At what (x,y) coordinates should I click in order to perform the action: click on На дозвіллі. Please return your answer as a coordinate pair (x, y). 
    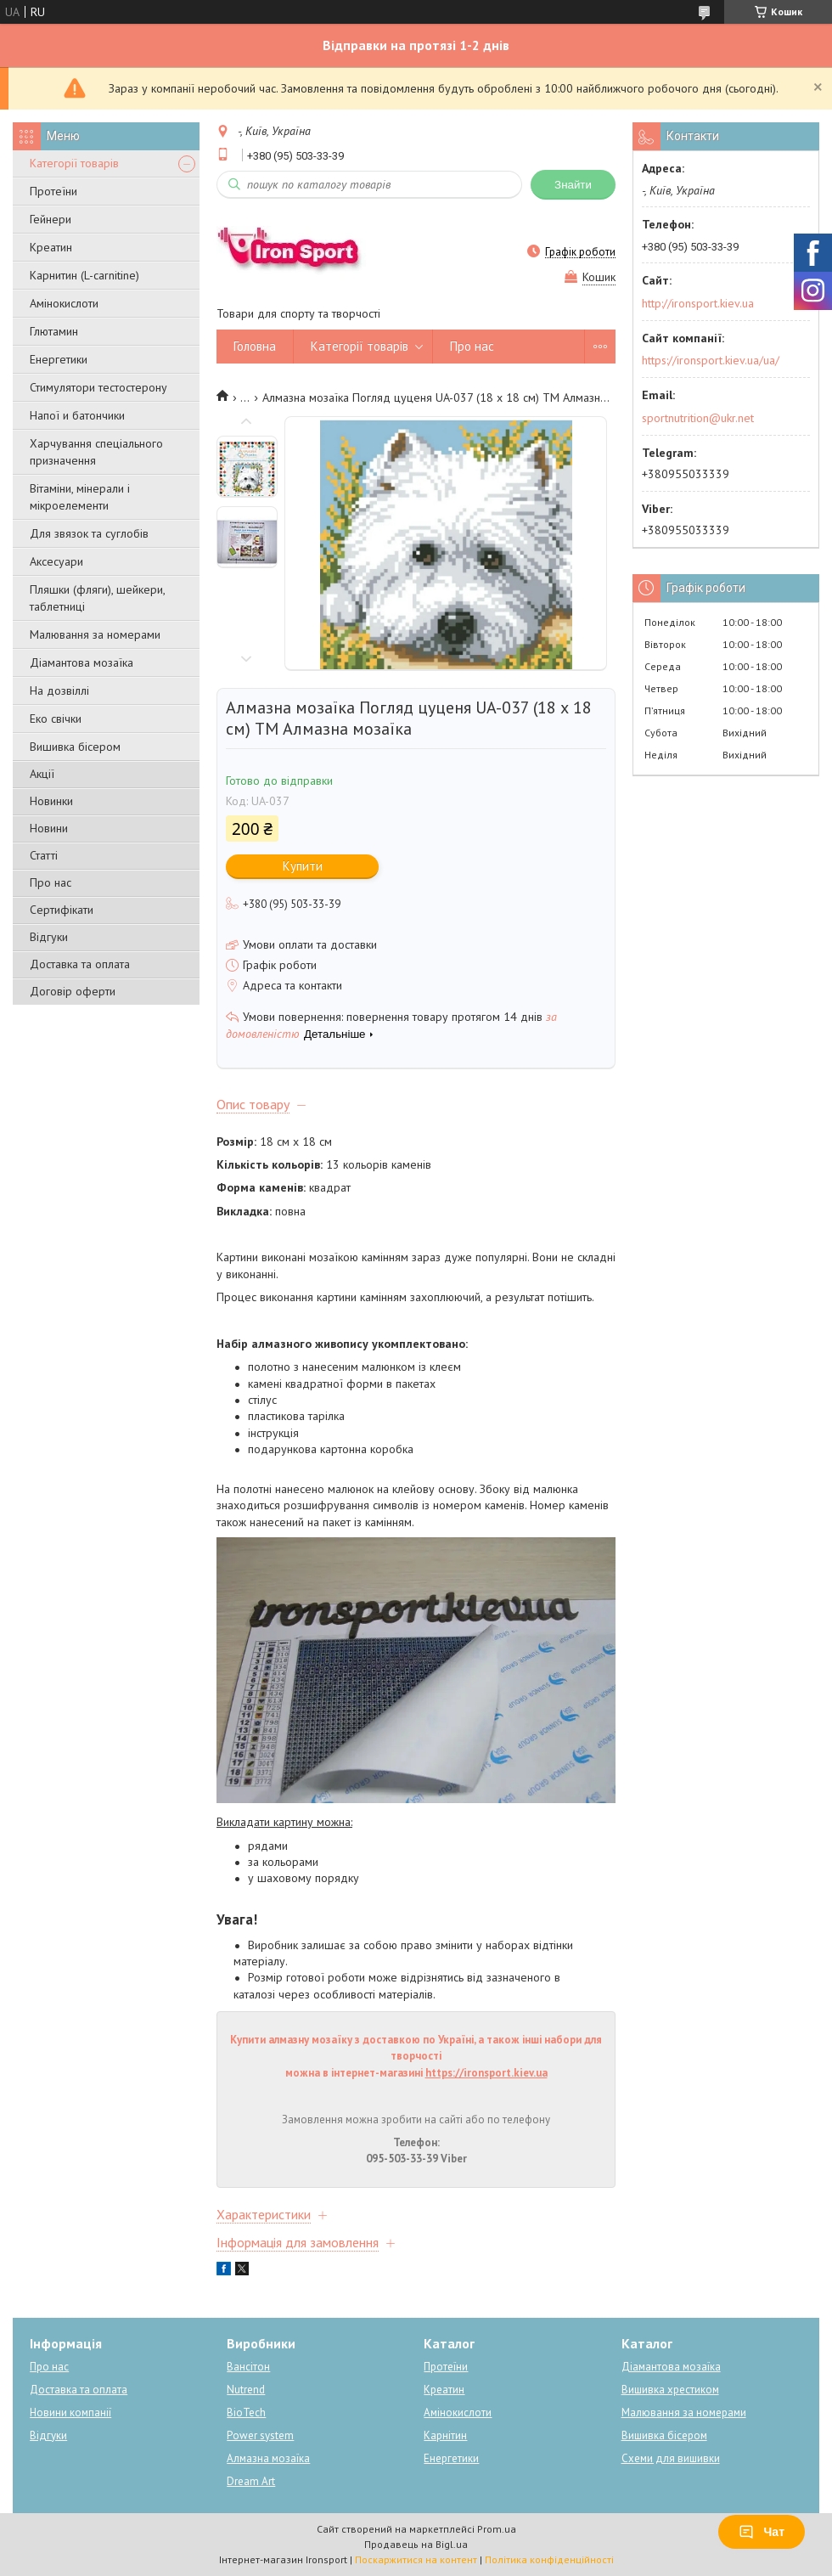
    Looking at the image, I should click on (59, 690).